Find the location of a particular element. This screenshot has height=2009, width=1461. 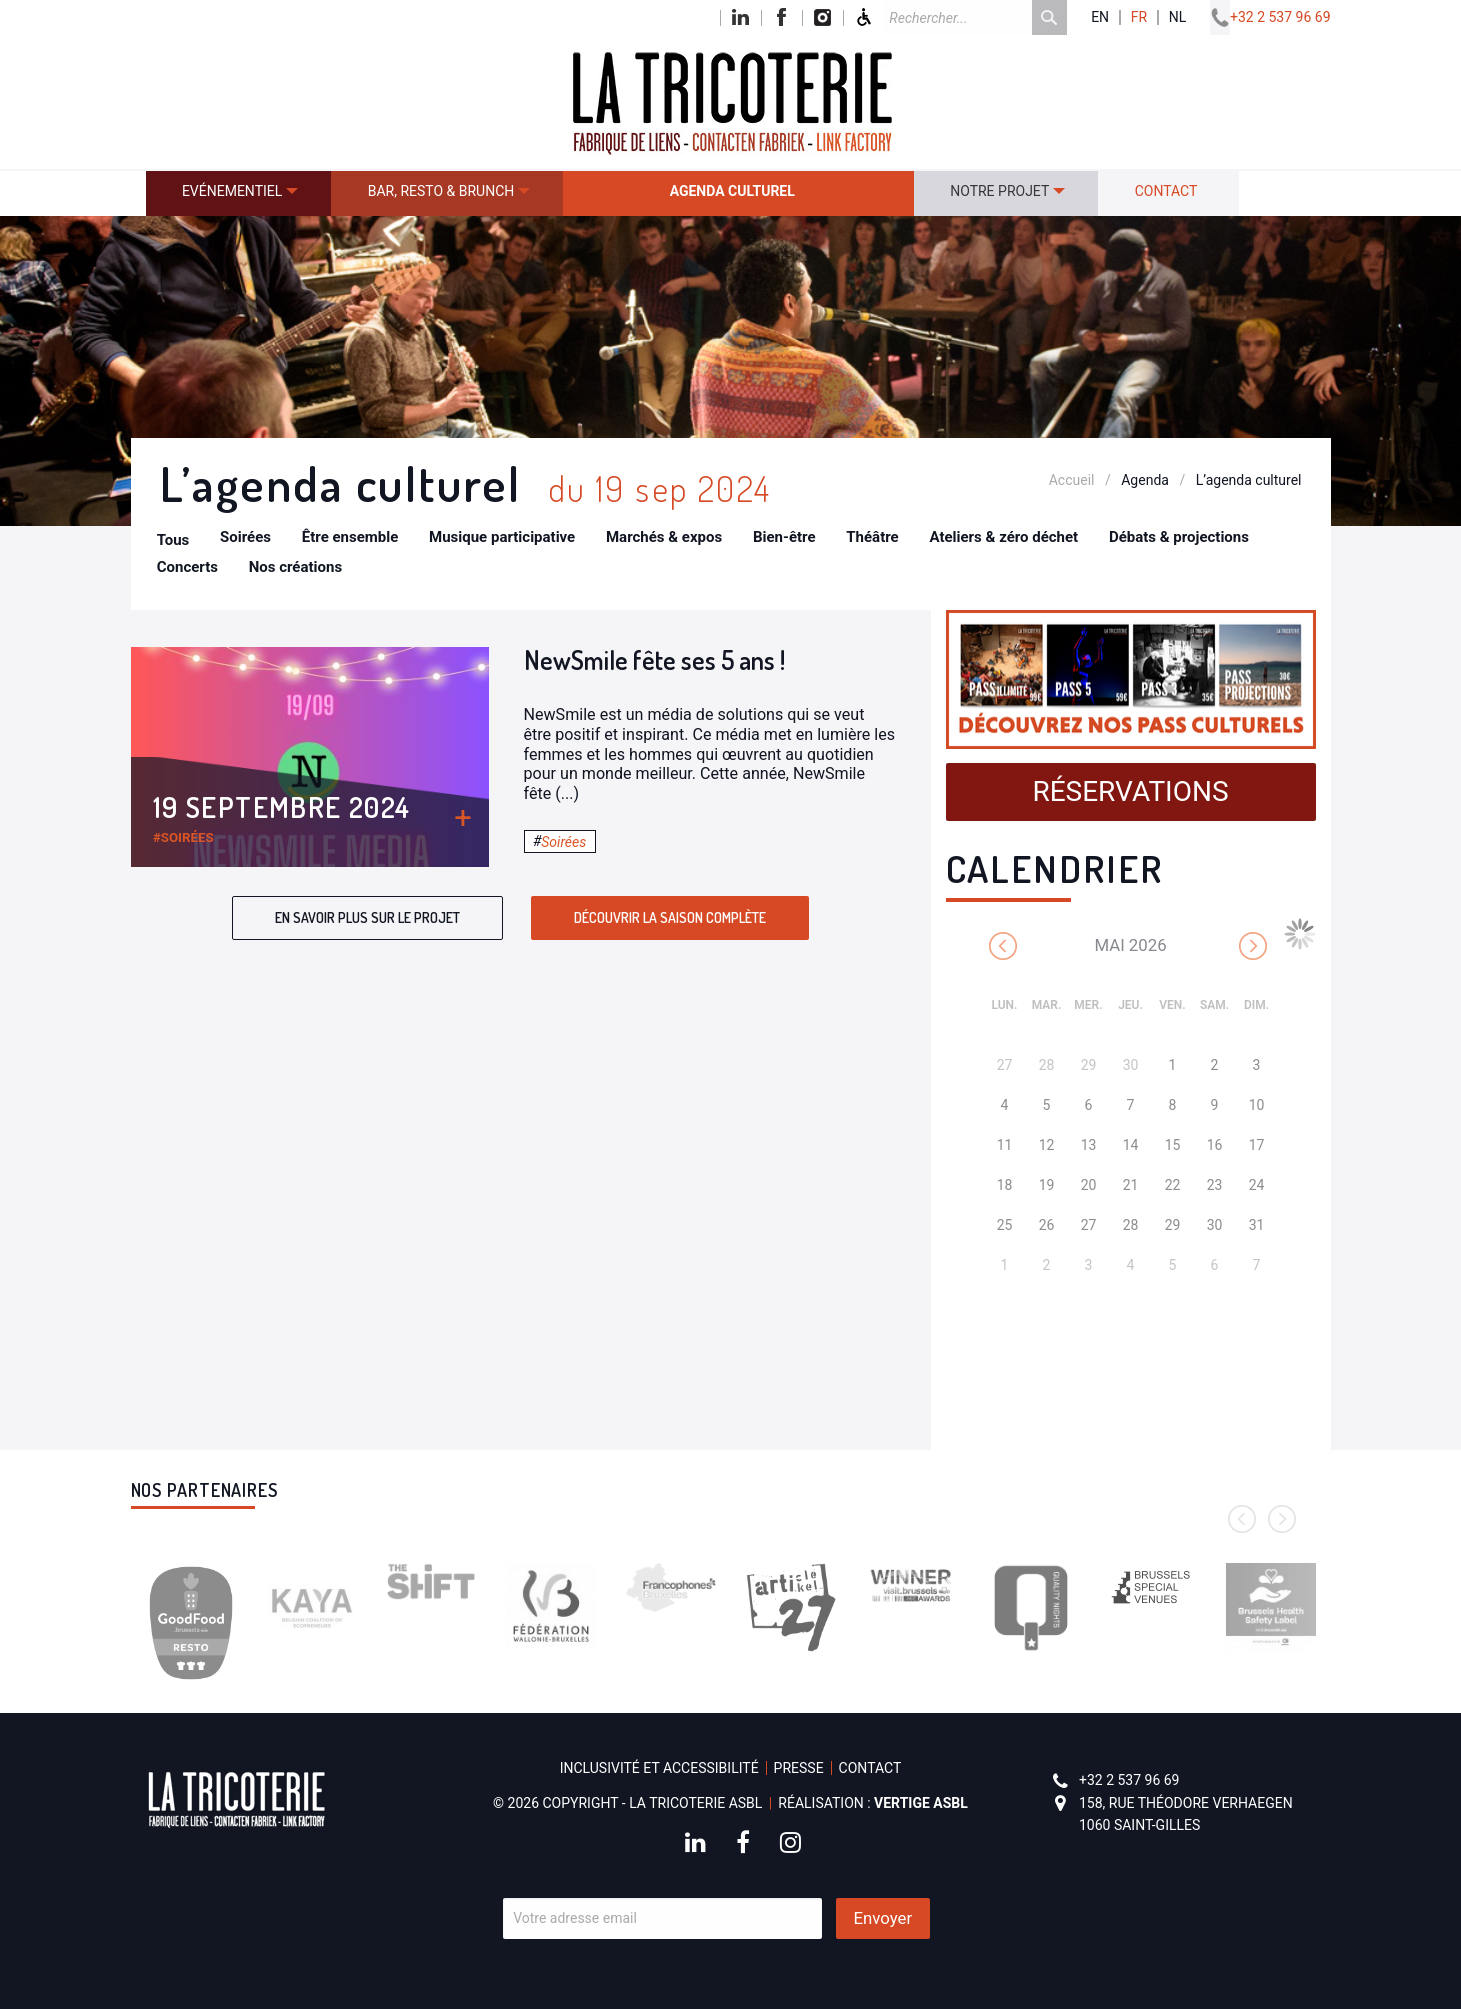

Découvrir la saison complète is located at coordinates (670, 917).